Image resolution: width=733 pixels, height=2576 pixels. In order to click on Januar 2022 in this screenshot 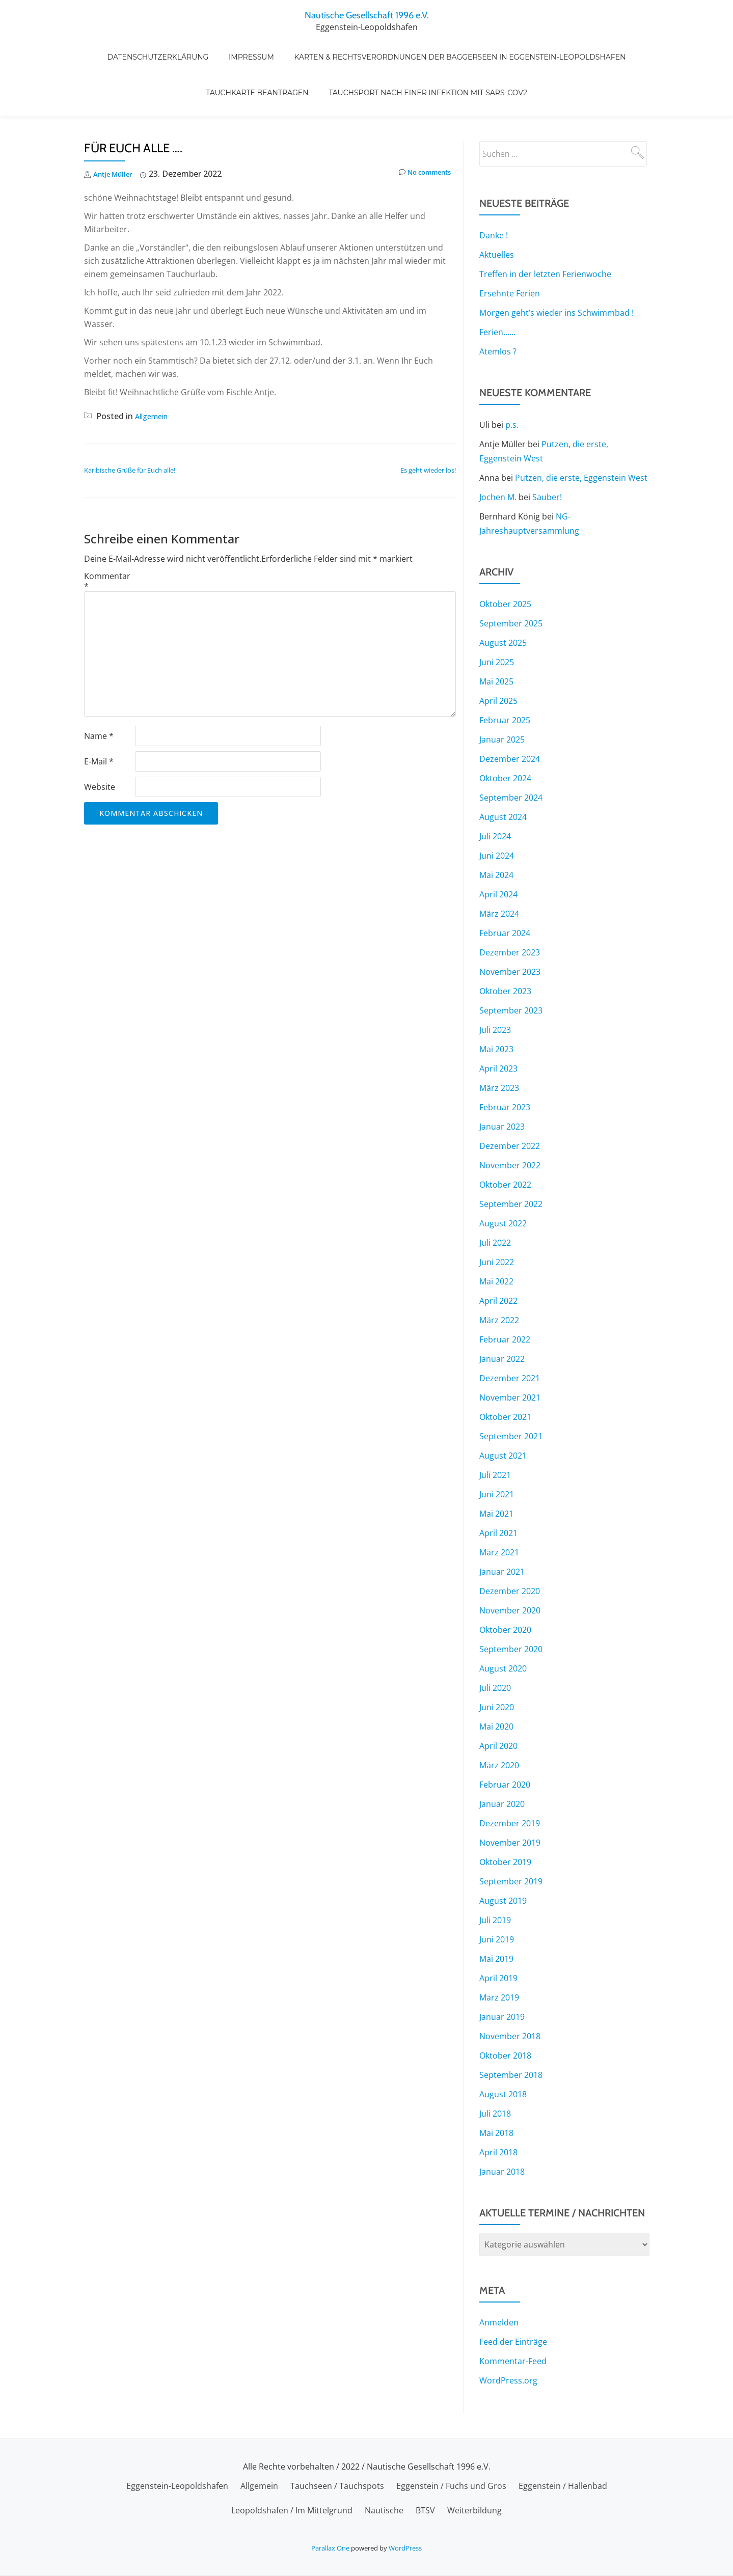, I will do `click(502, 1316)`.